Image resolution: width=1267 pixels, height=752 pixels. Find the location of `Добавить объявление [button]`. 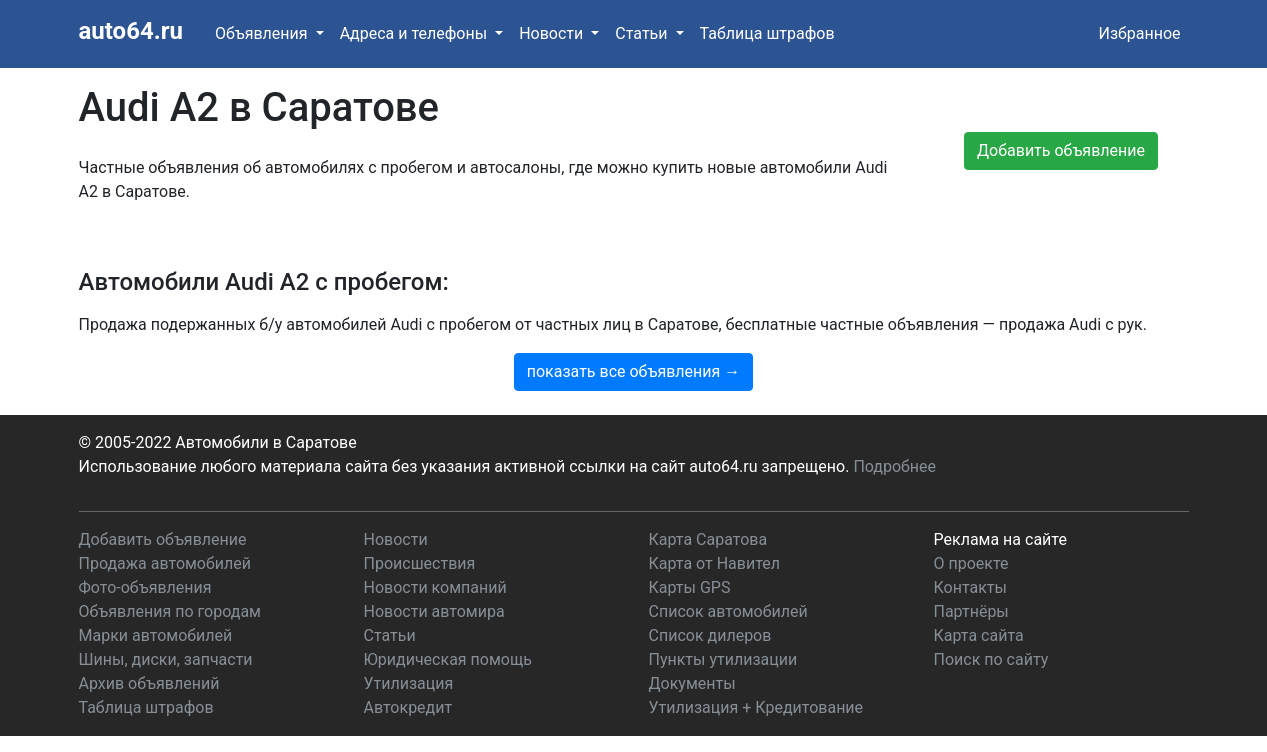

Добавить объявление [button] is located at coordinates (1061, 150).